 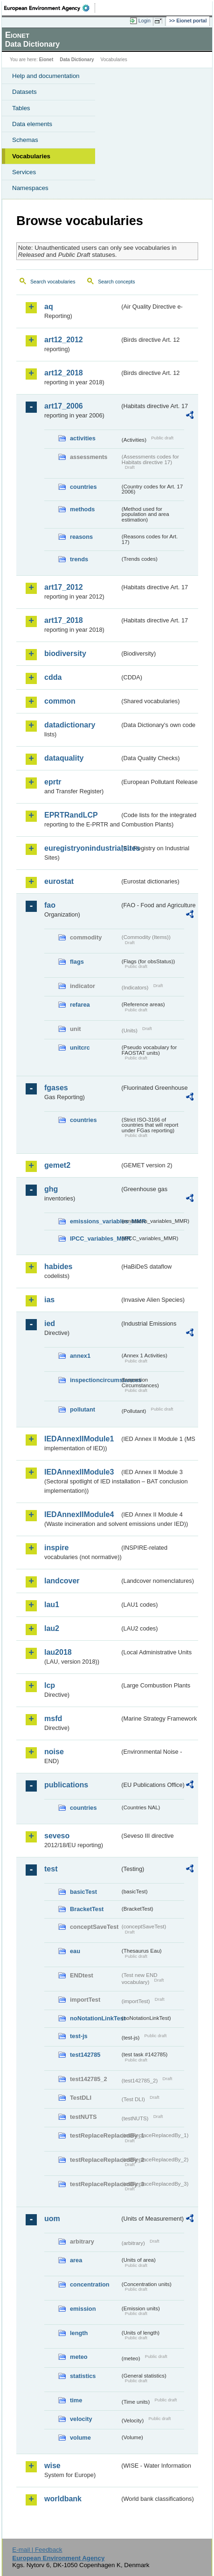 I want to click on biodiversity, so click(x=65, y=653).